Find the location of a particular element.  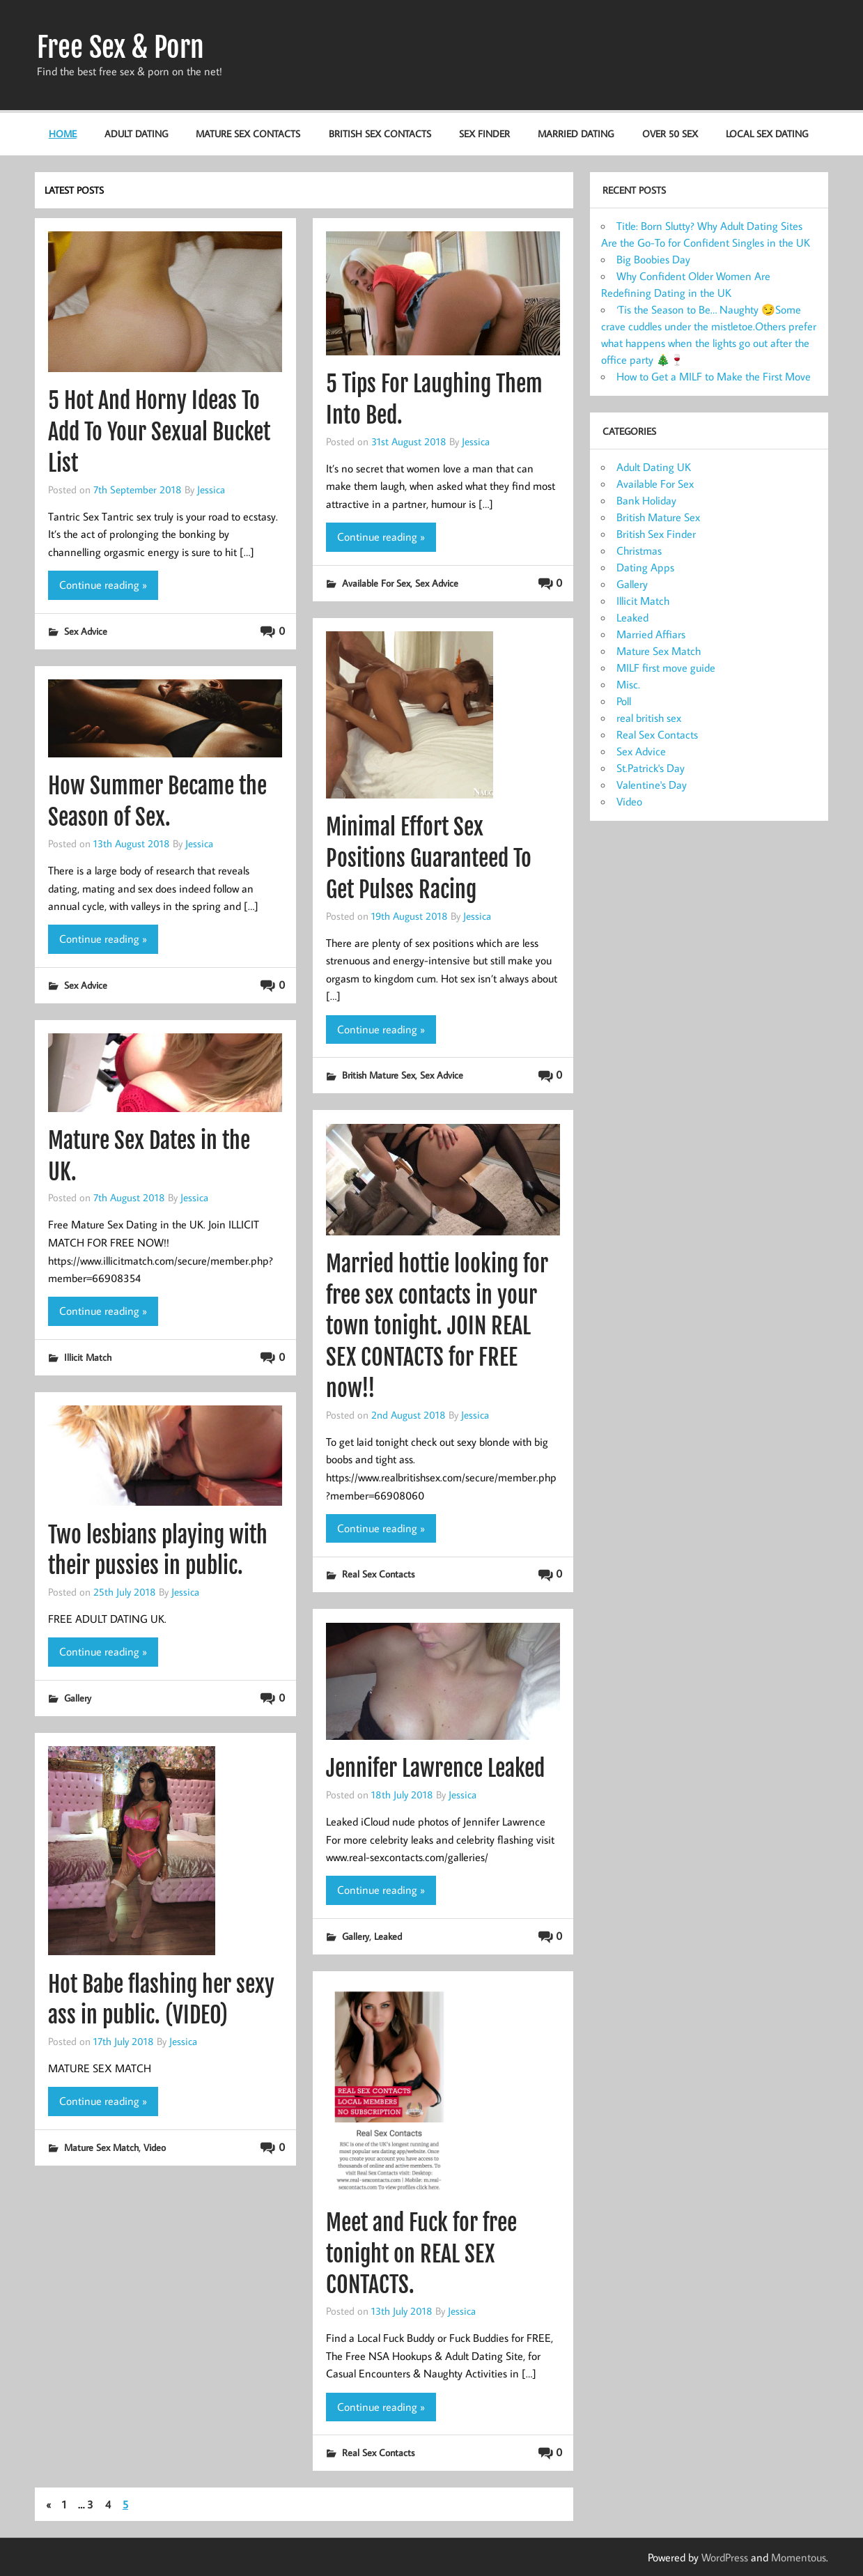

Continue reading » is located at coordinates (103, 585).